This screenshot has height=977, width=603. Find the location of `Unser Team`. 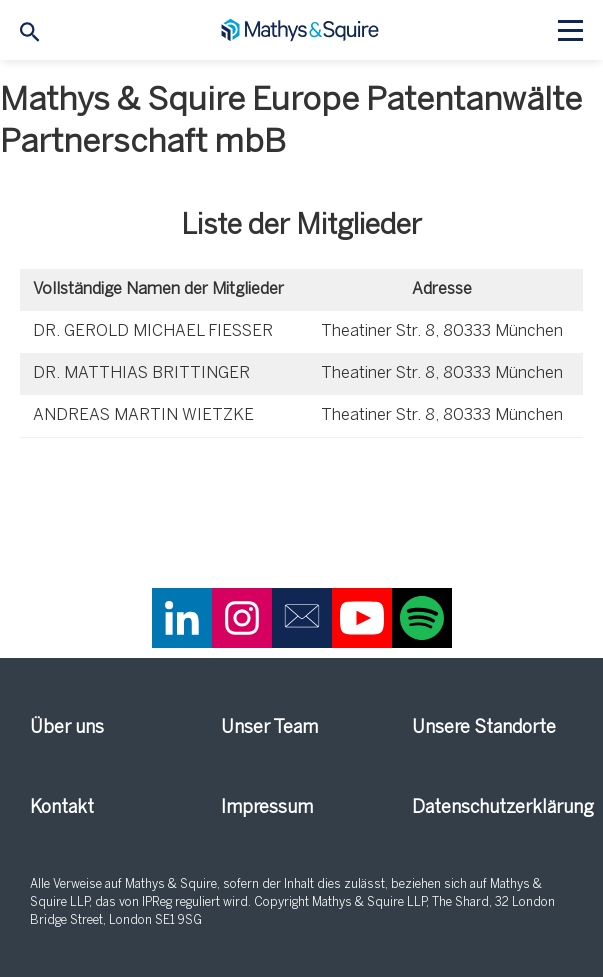

Unser Team is located at coordinates (269, 728).